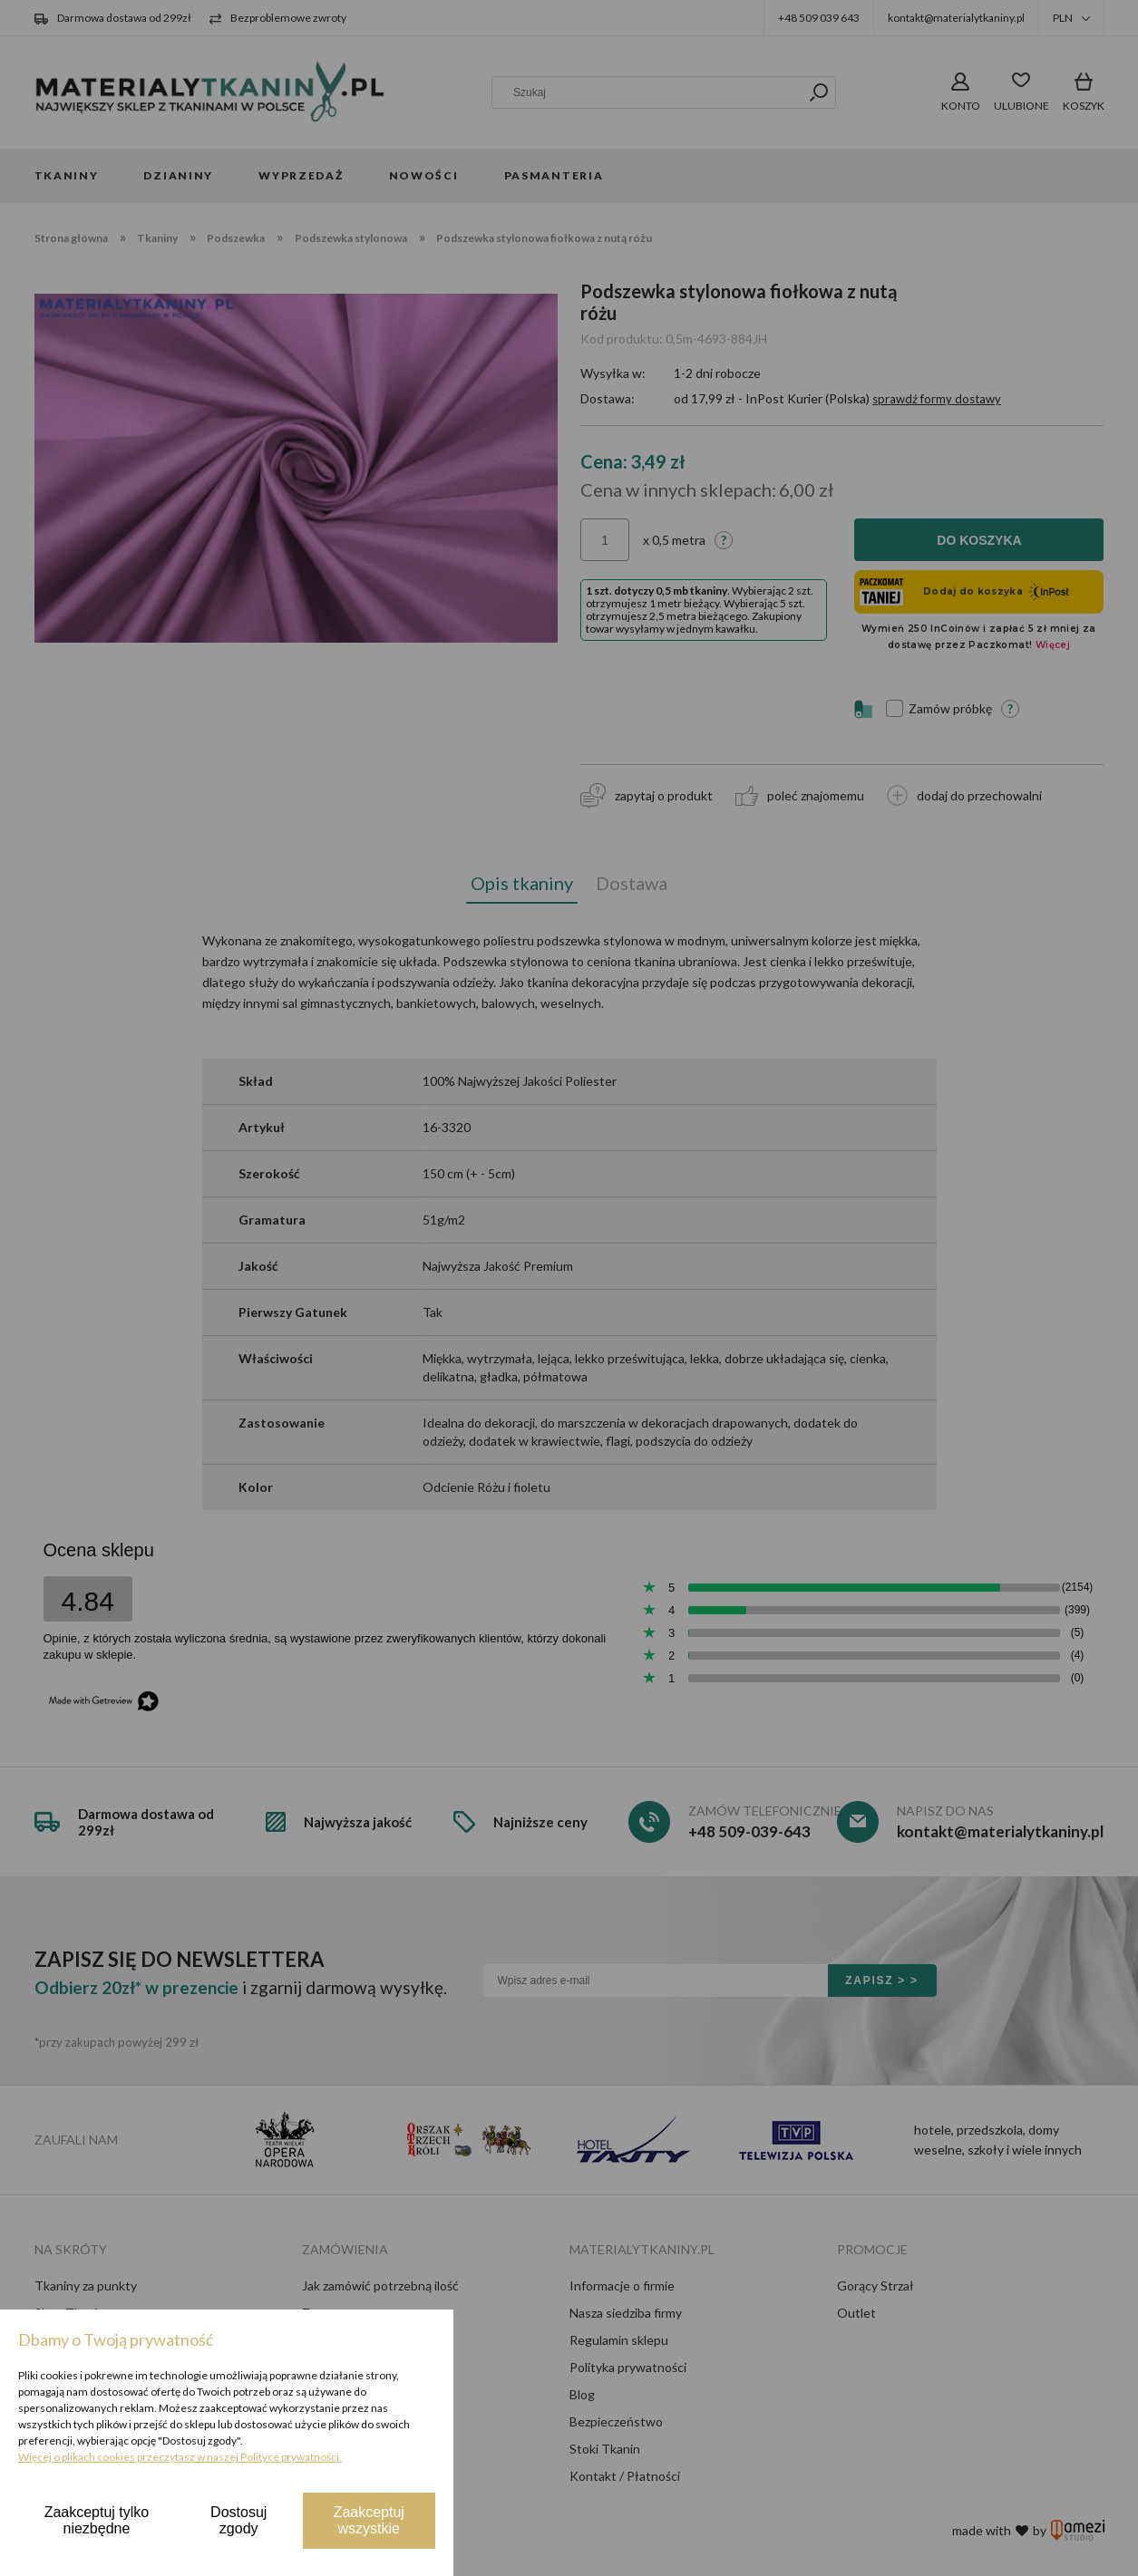  What do you see at coordinates (180, 2457) in the screenshot?
I see `Więcej o plikach cookies przeczytasz w naszej Polityce prywatności.` at bounding box center [180, 2457].